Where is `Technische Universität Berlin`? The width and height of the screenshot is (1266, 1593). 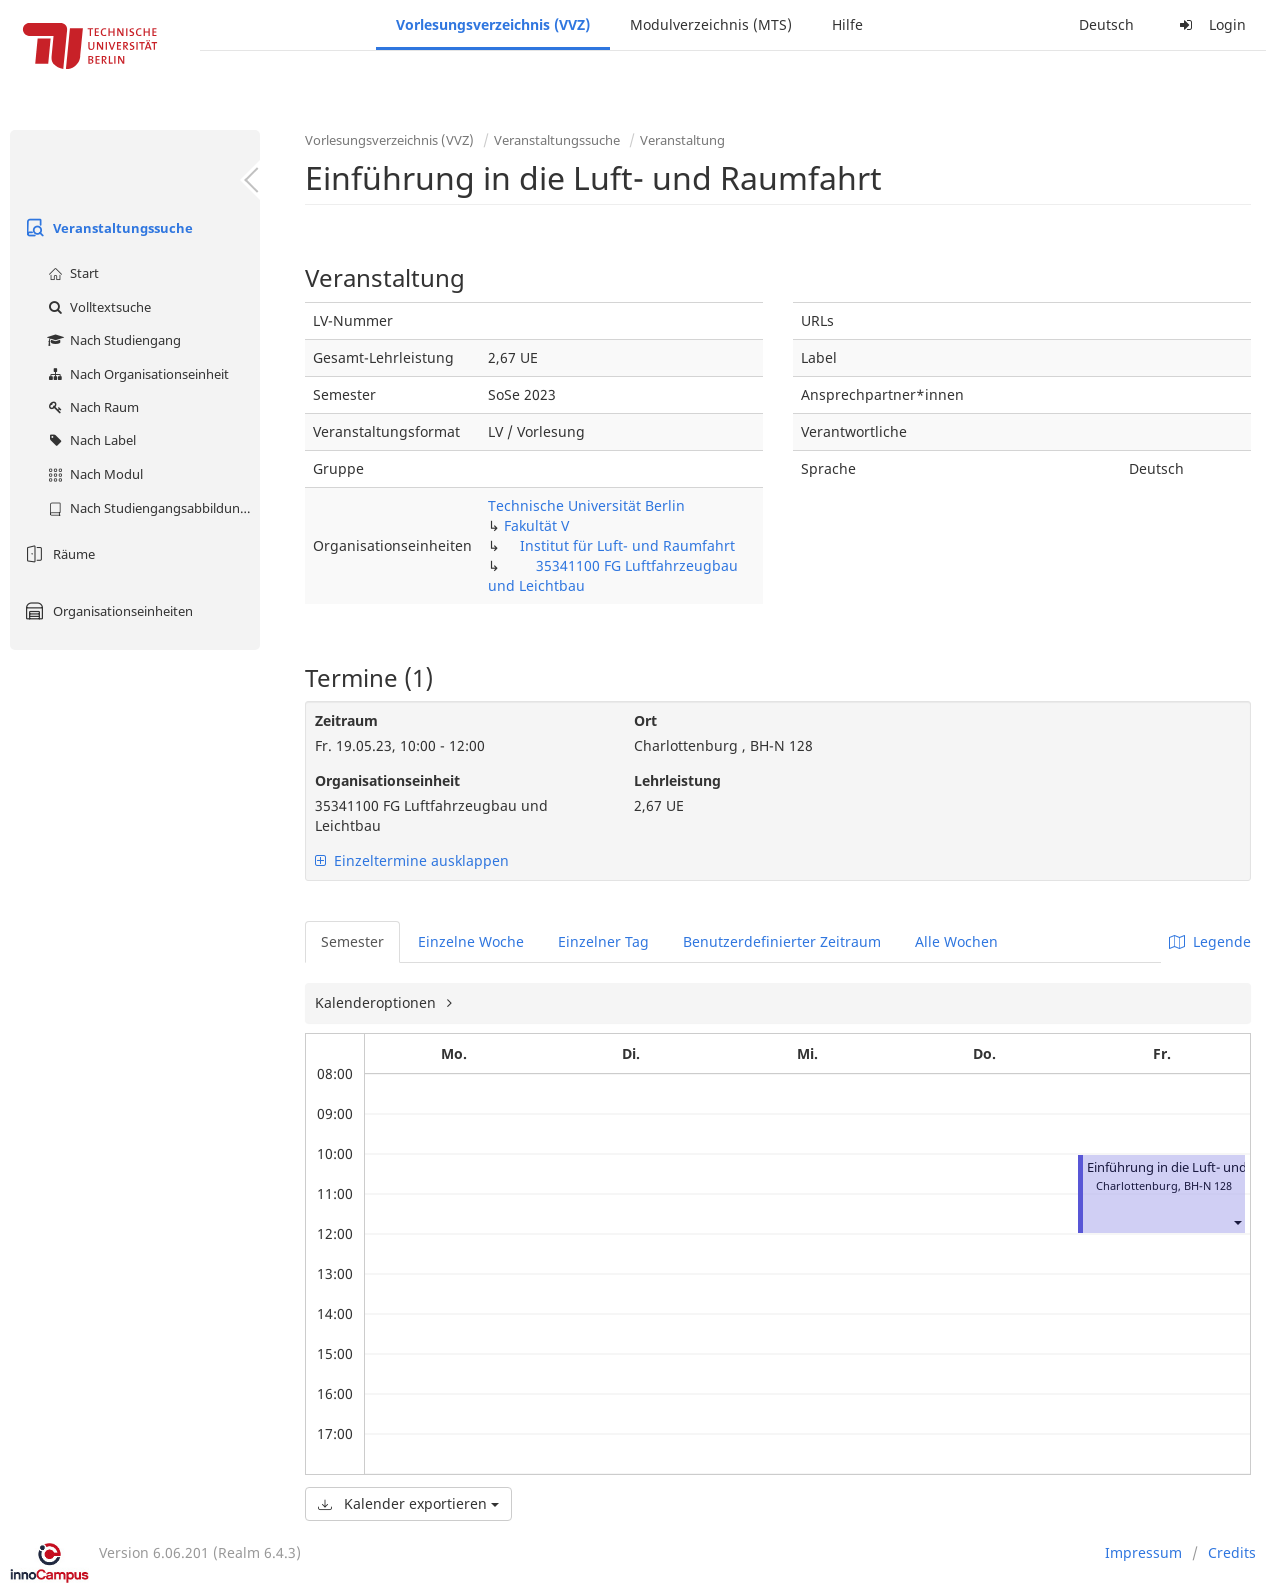
Technische Universität Berlin is located at coordinates (586, 505).